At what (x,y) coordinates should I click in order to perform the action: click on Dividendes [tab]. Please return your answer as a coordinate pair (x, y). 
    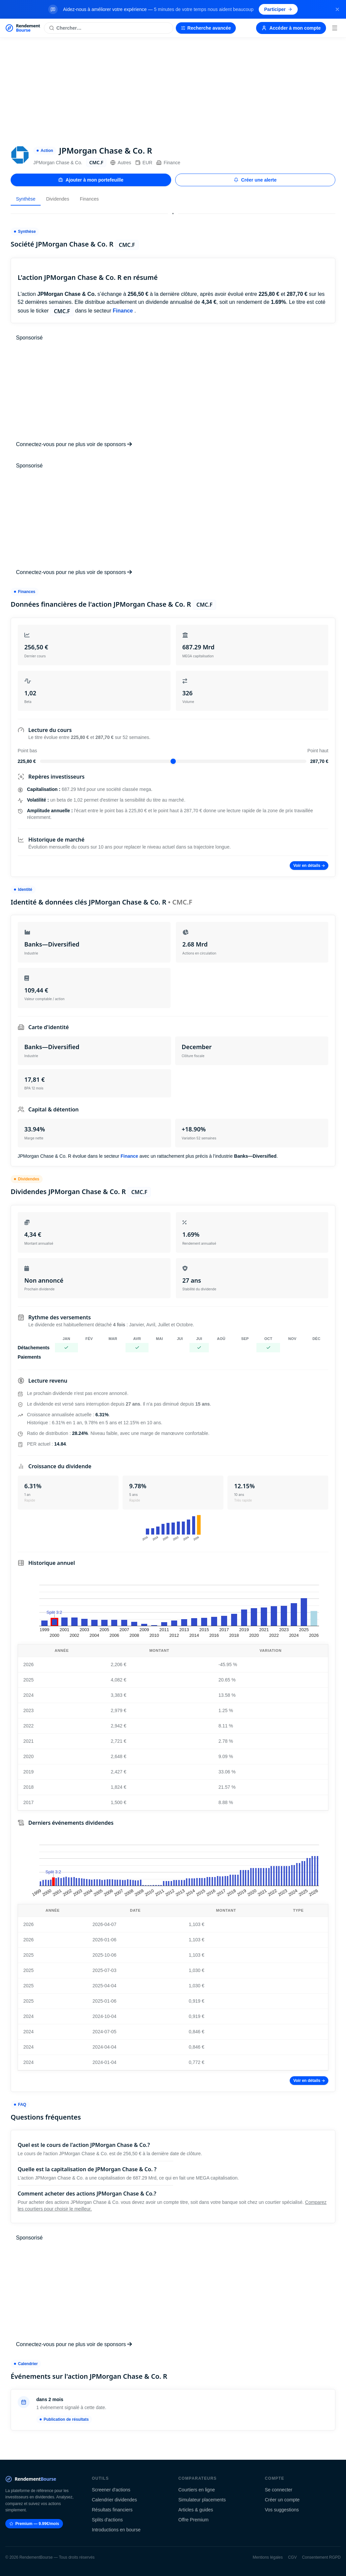
    Looking at the image, I should click on (57, 199).